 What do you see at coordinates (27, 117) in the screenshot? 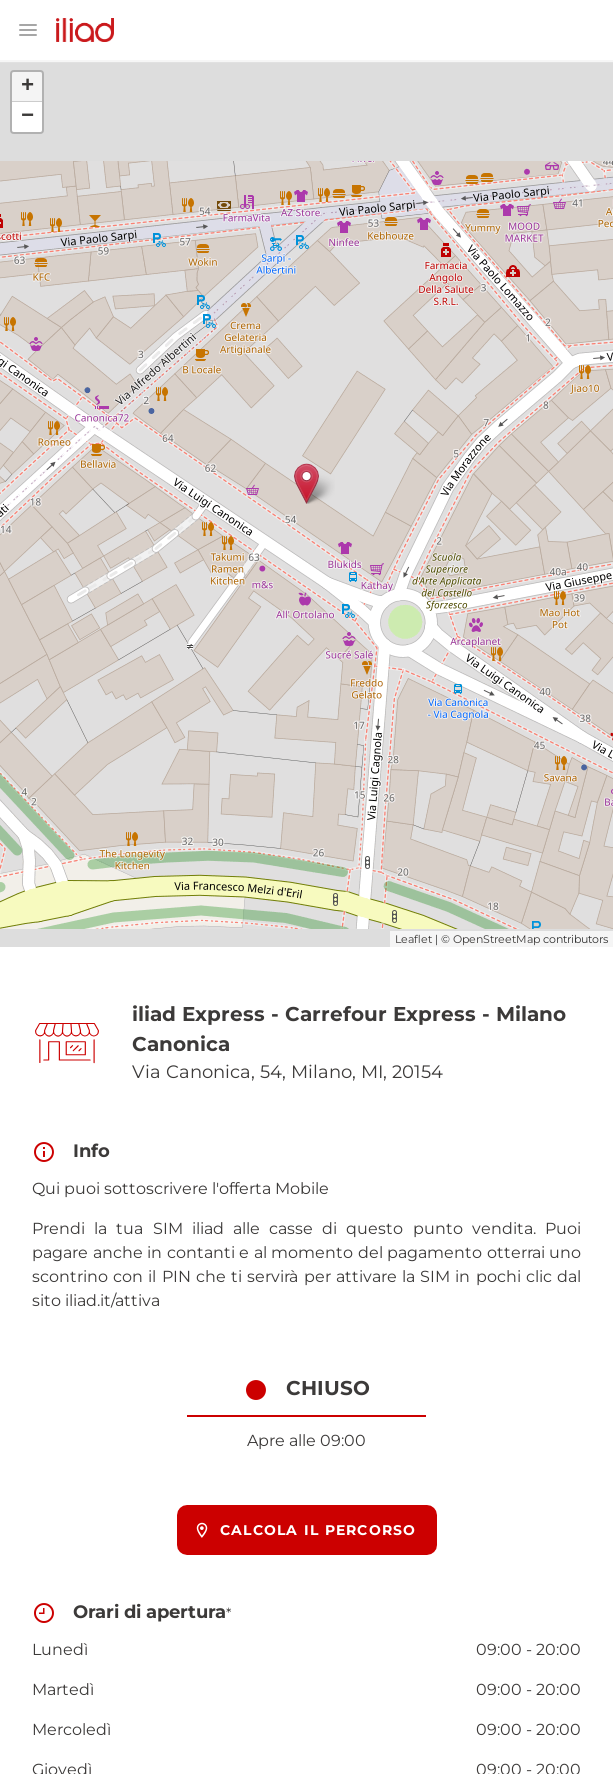
I see `− [button]` at bounding box center [27, 117].